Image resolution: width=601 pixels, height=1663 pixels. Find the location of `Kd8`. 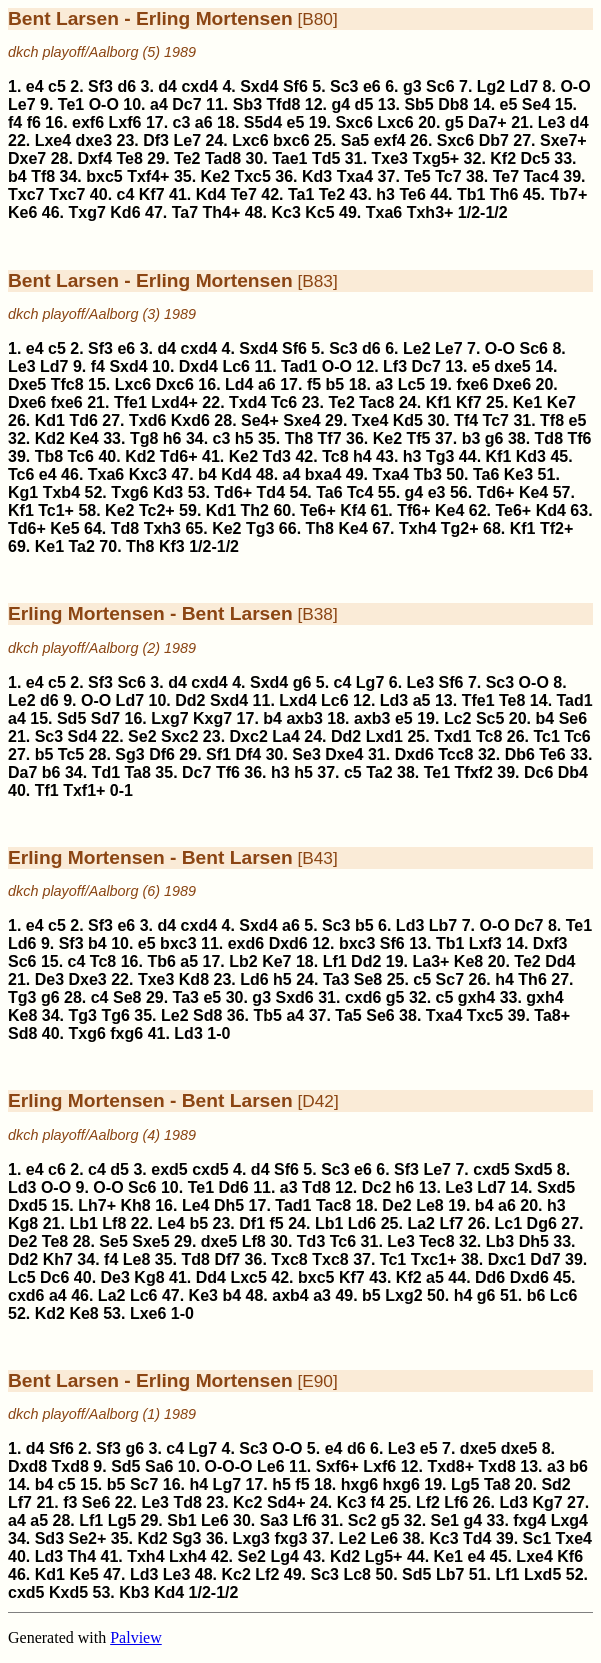

Kd8 is located at coordinates (194, 979).